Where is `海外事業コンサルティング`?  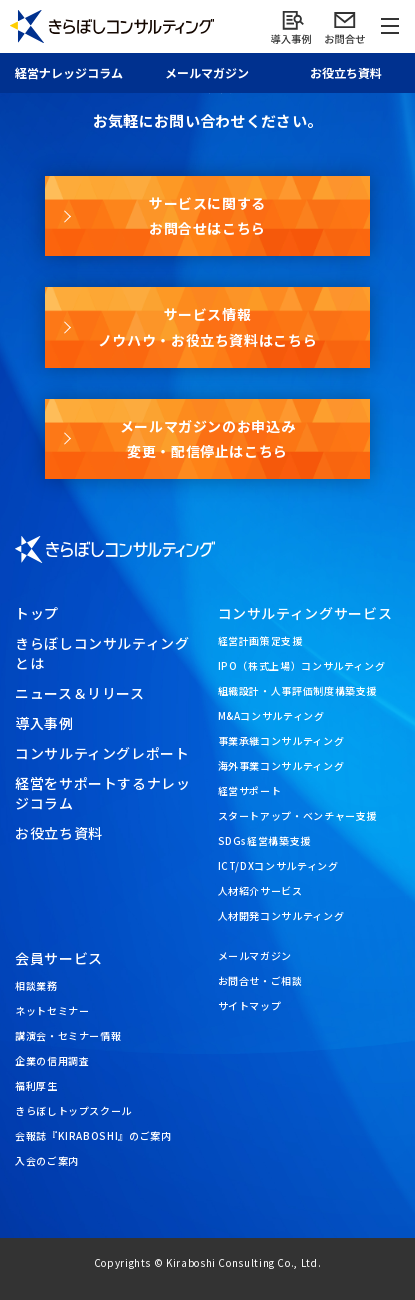 海外事業コンサルティング is located at coordinates (281, 765).